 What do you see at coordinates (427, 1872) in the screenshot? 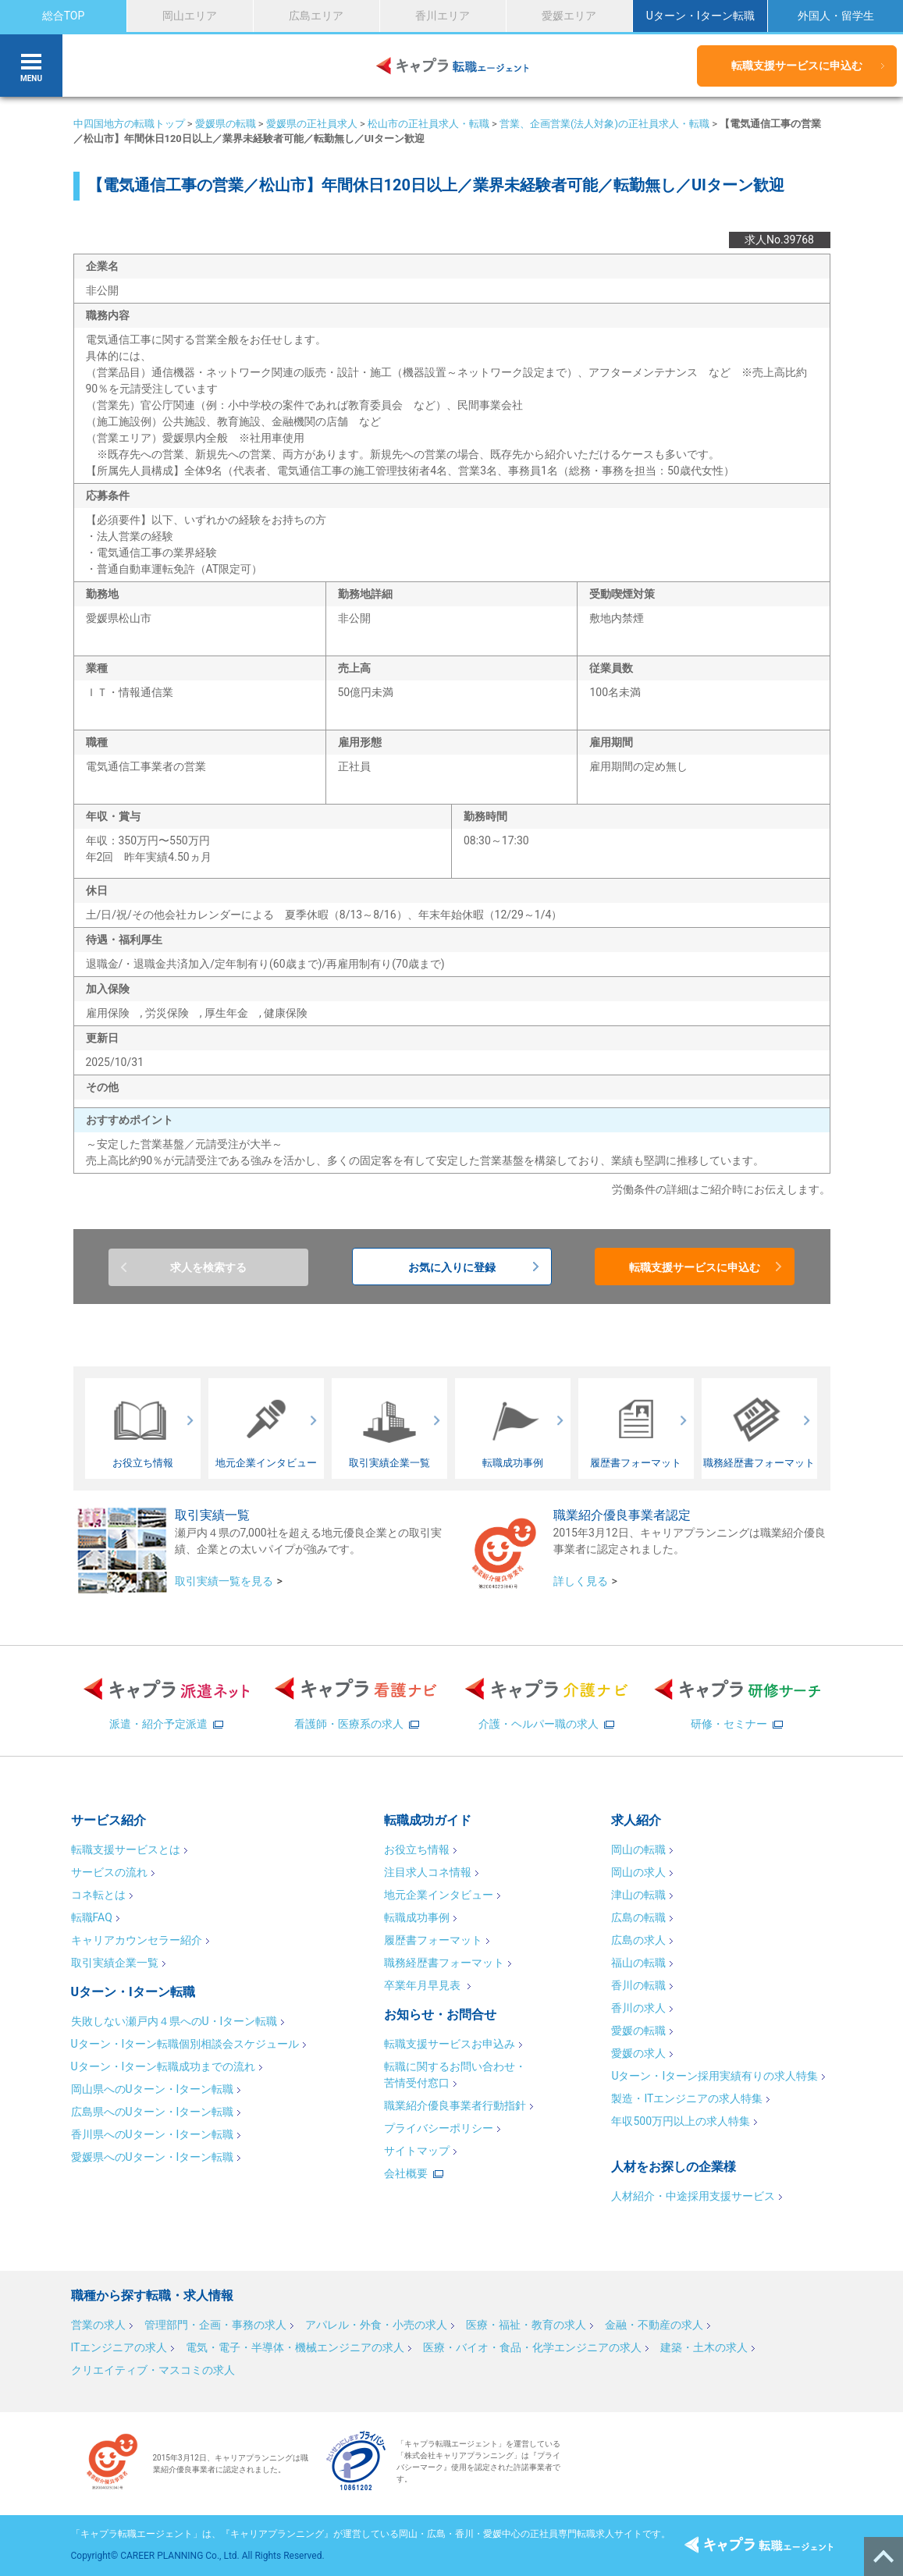
I see `注目求人コネ情報` at bounding box center [427, 1872].